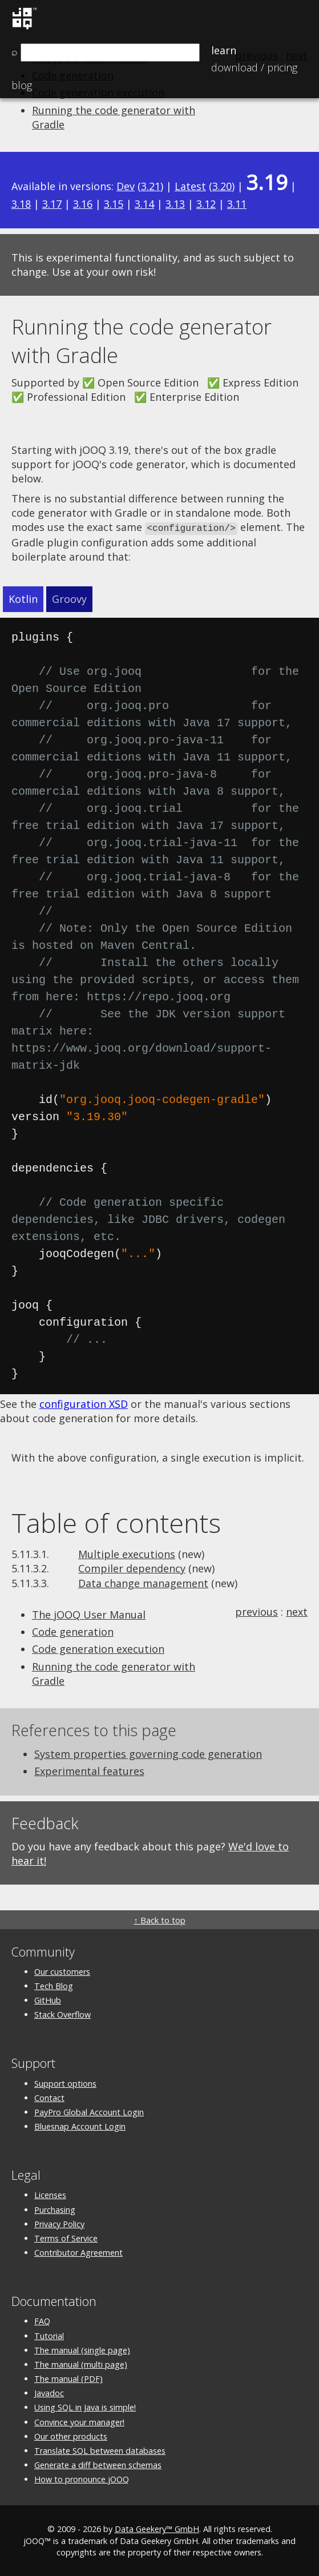 The image size is (319, 2576). What do you see at coordinates (97, 2464) in the screenshot?
I see `Generate a diff between schemas` at bounding box center [97, 2464].